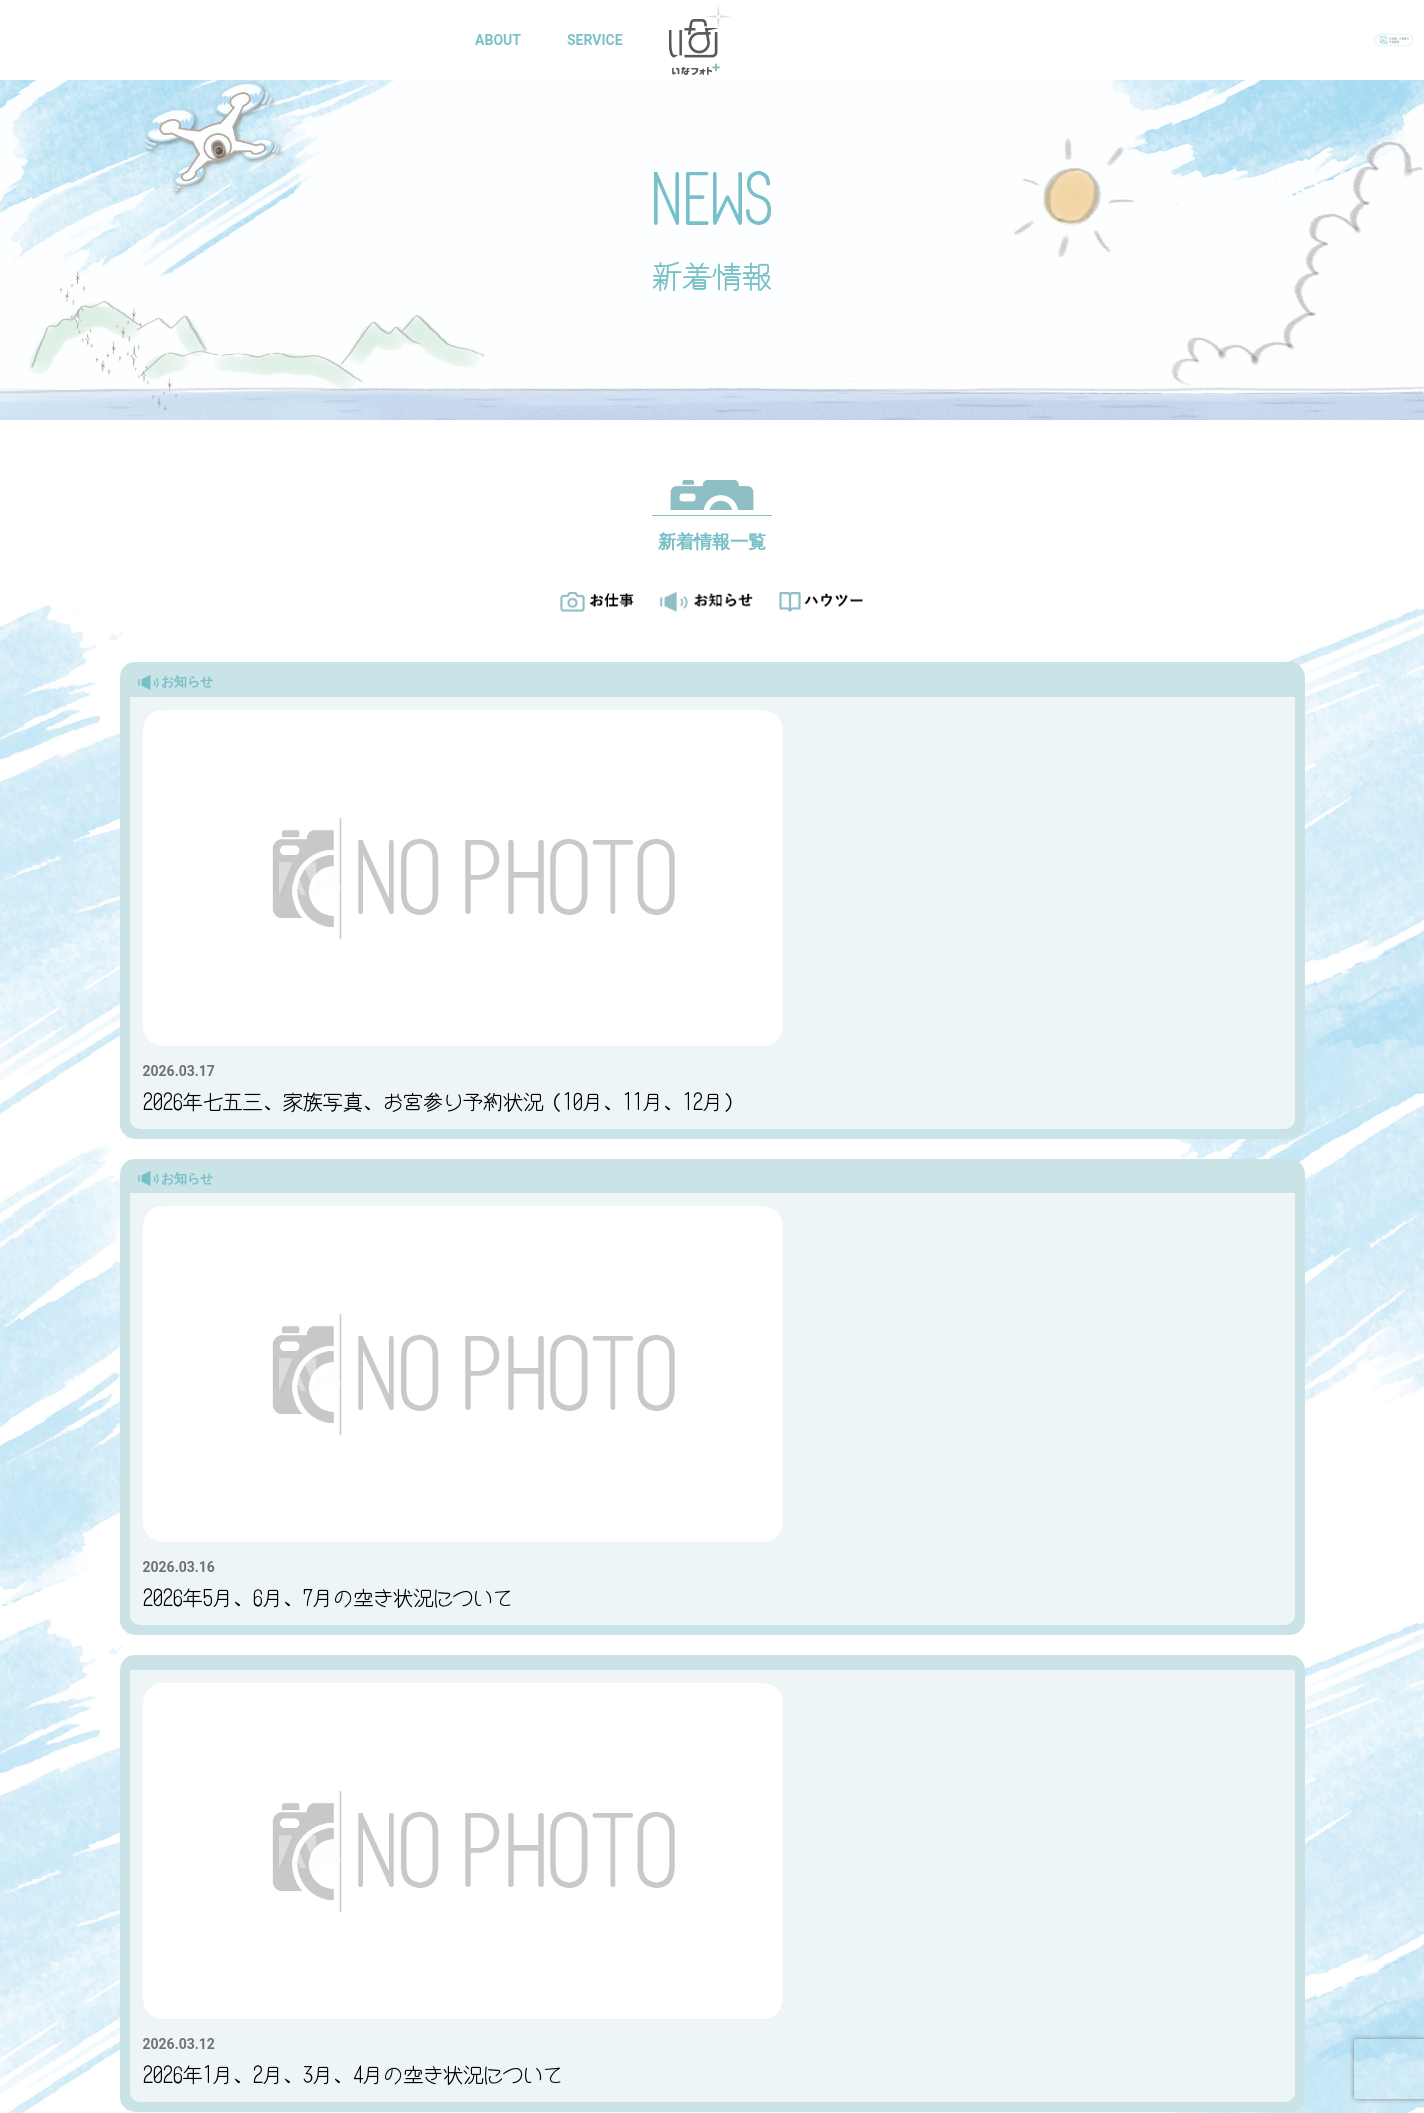  I want to click on > [次のページ], so click(796, 1436).